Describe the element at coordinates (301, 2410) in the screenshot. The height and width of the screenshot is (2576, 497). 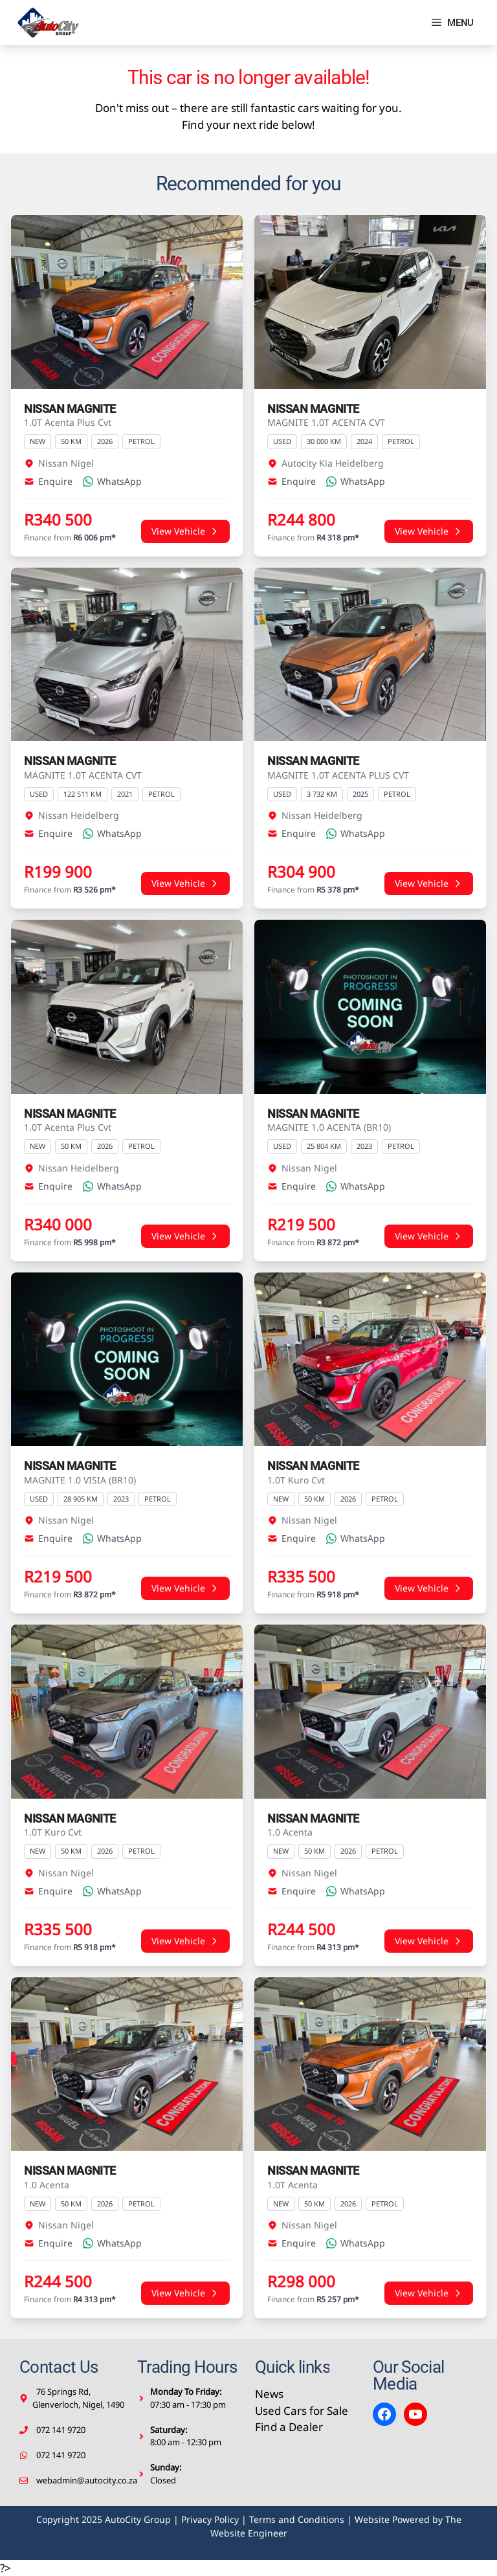
I see `Used Cars for Sale` at that location.